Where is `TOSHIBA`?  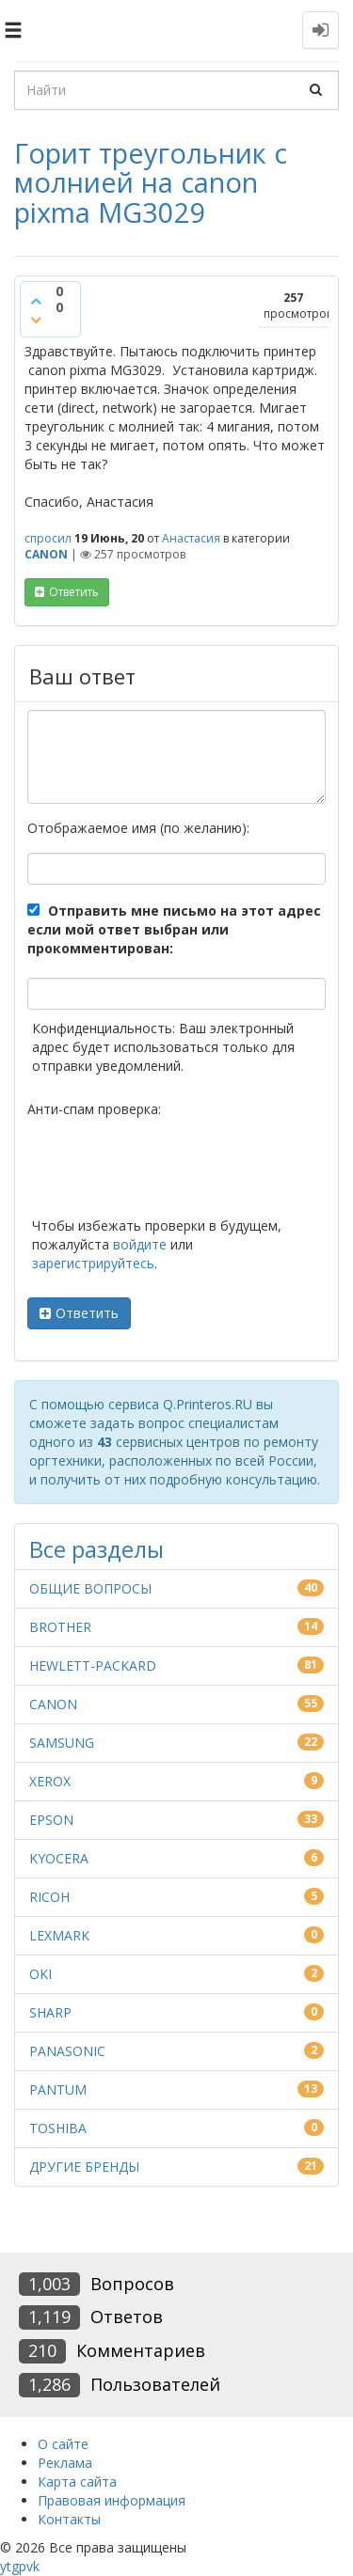 TOSHIBA is located at coordinates (58, 2128).